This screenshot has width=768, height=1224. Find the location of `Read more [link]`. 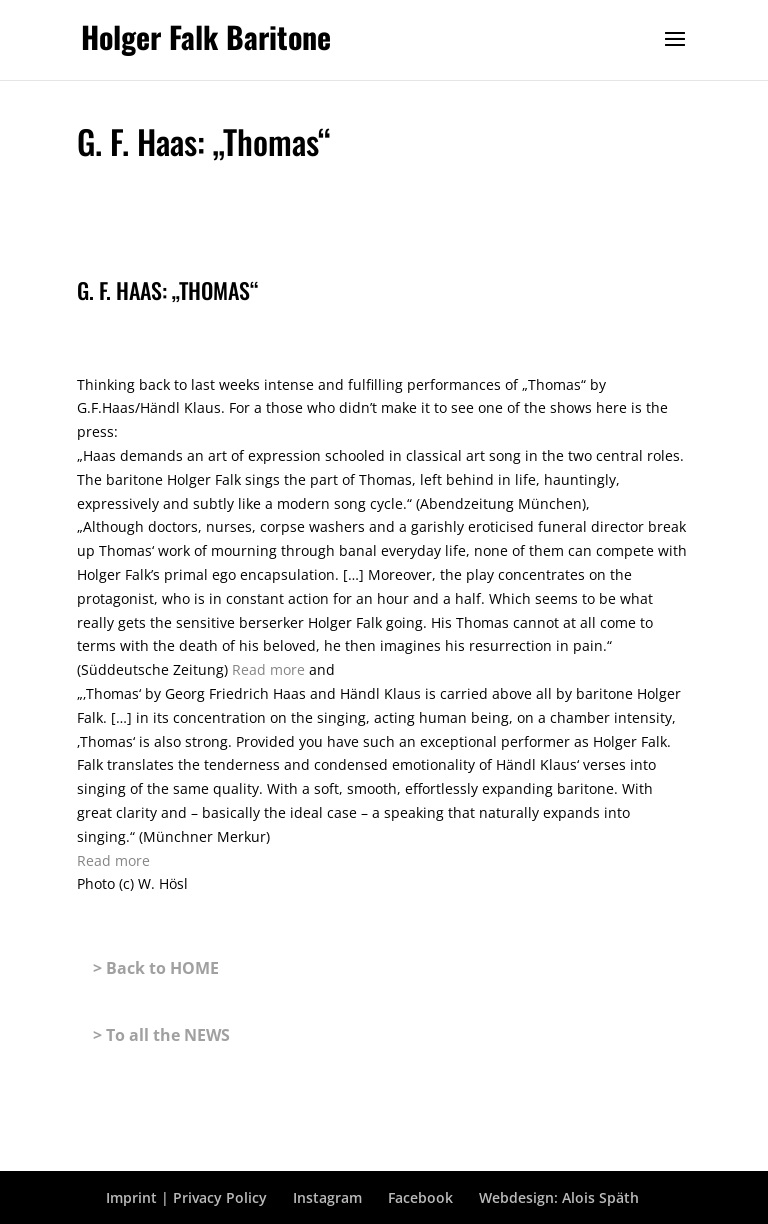

Read more [link] is located at coordinates (270, 669).